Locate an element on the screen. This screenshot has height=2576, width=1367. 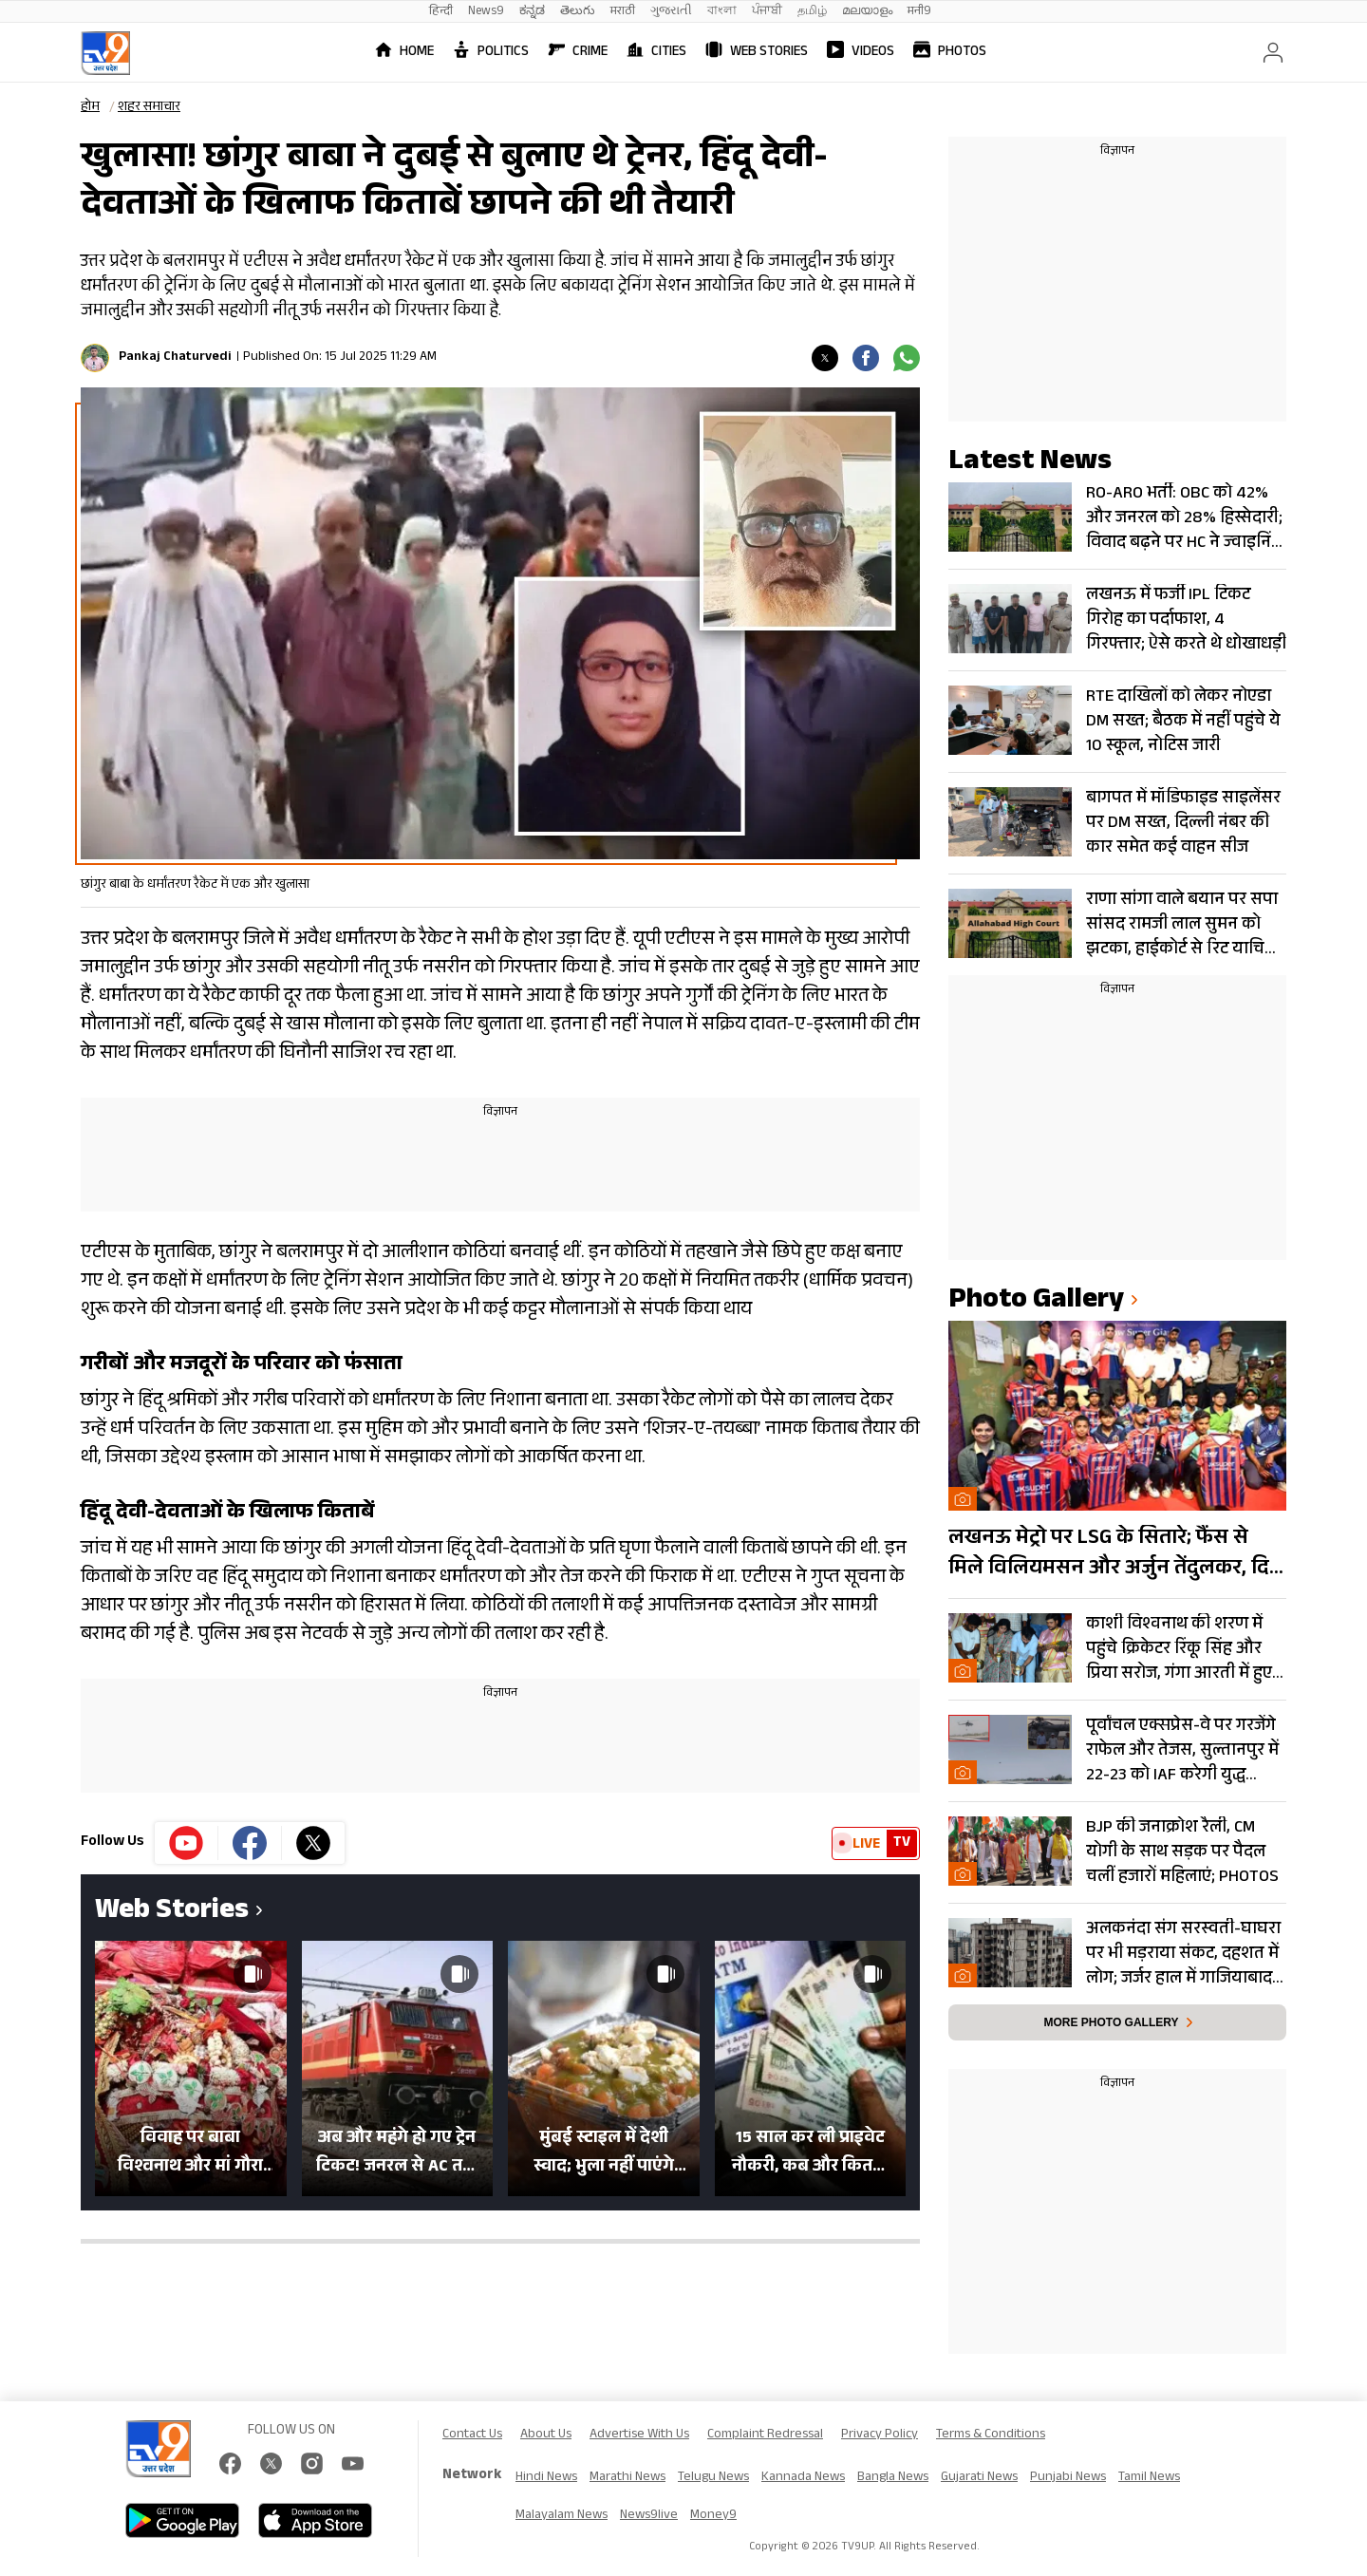
Malayalam News is located at coordinates (561, 2516).